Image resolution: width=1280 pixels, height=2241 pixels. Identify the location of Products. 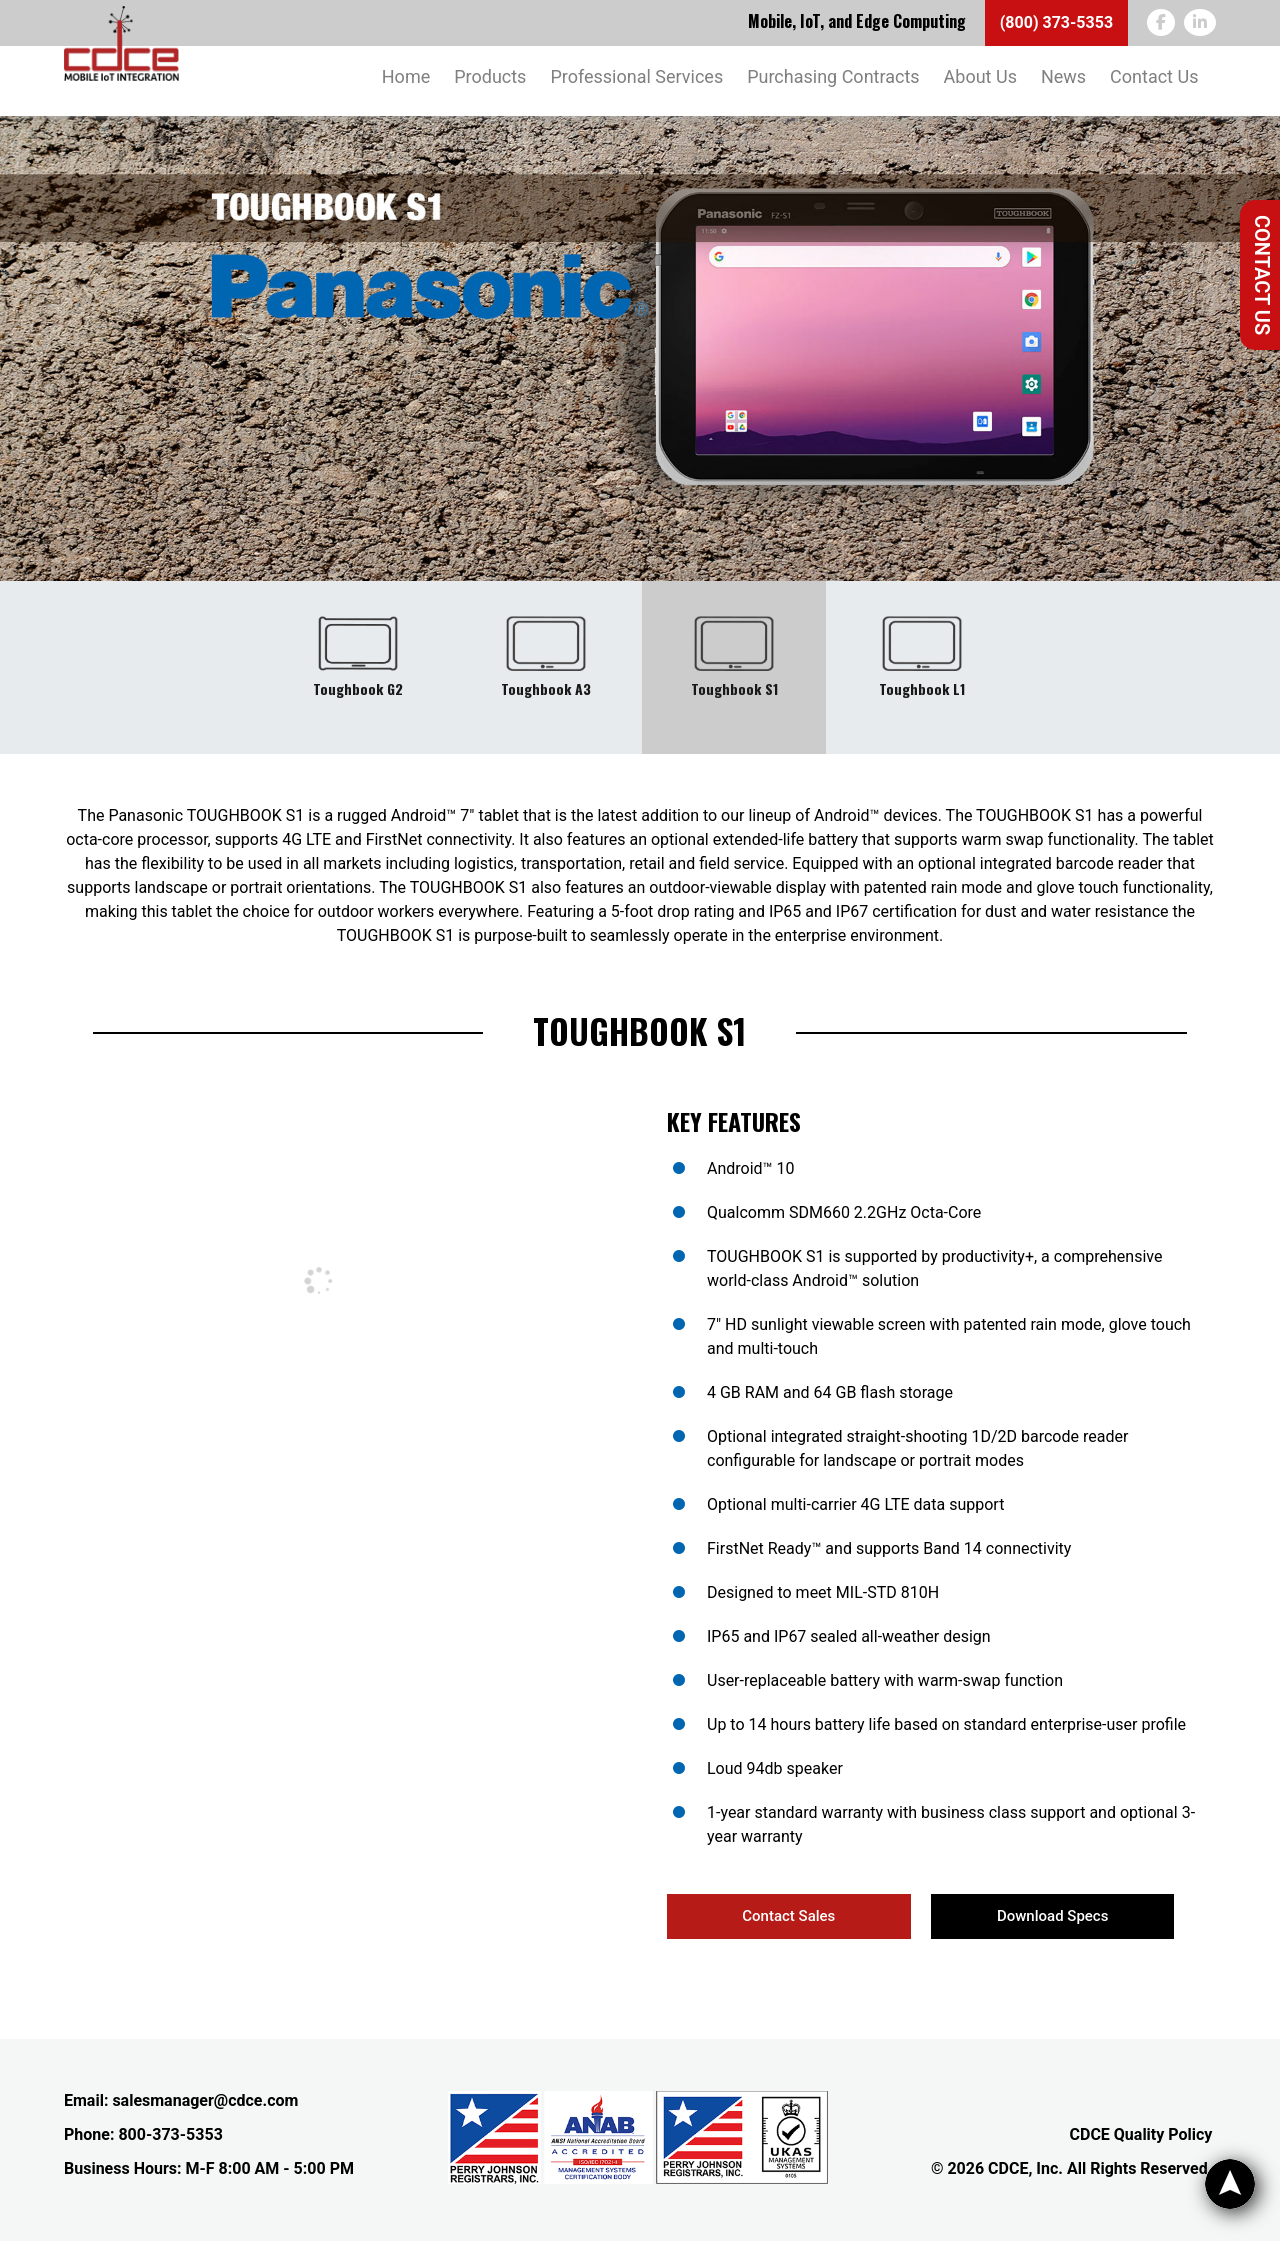
(490, 76).